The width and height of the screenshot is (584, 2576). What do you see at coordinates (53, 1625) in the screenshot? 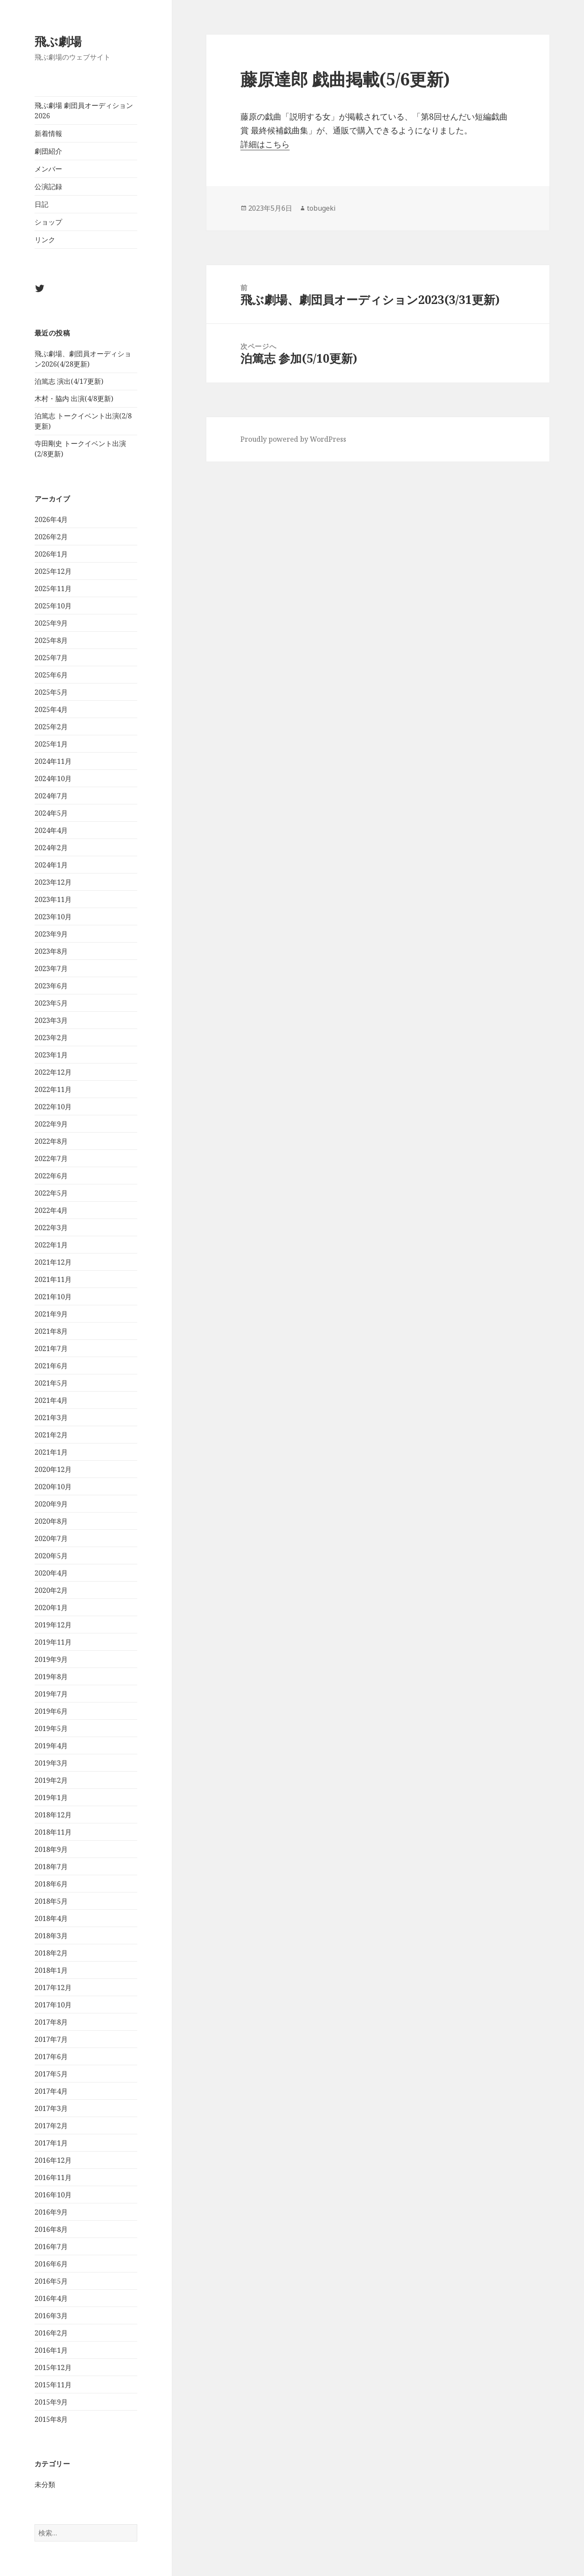
I see `2019年12月` at bounding box center [53, 1625].